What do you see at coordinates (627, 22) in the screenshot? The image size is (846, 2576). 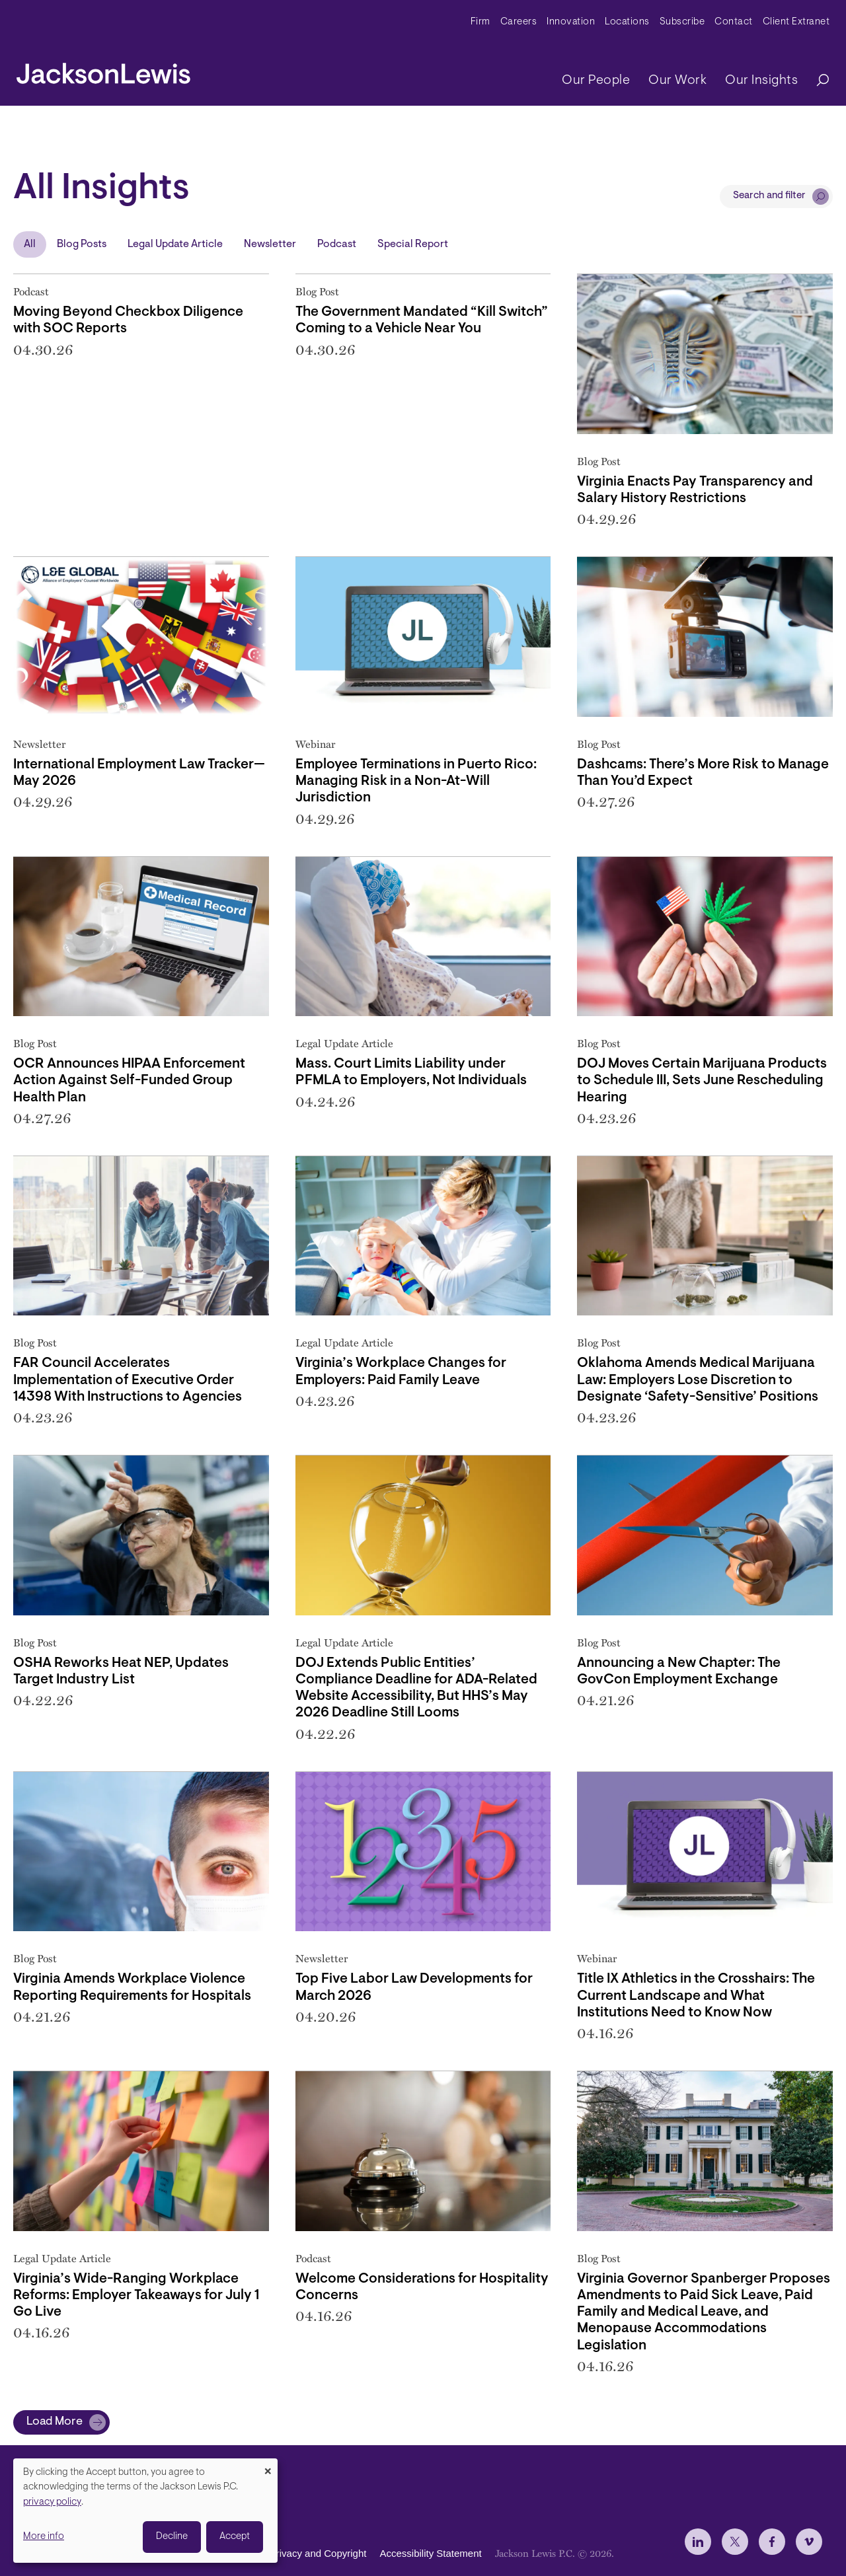 I see `Locations` at bounding box center [627, 22].